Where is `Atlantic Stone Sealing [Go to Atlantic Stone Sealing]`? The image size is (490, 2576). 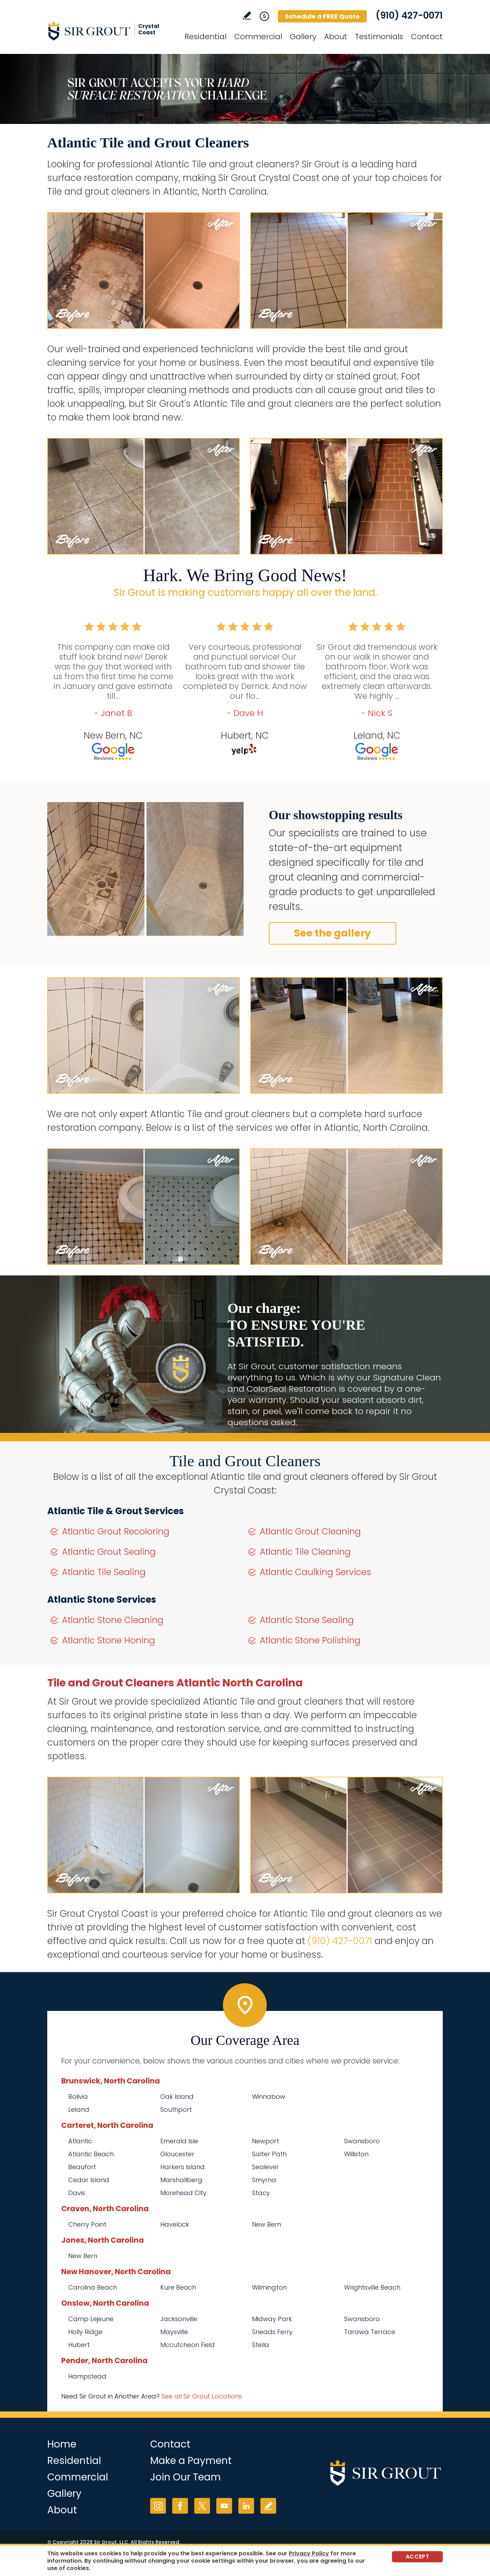 Atlantic Stone Sealing [Go to Atlantic Stone Sealing] is located at coordinates (307, 1620).